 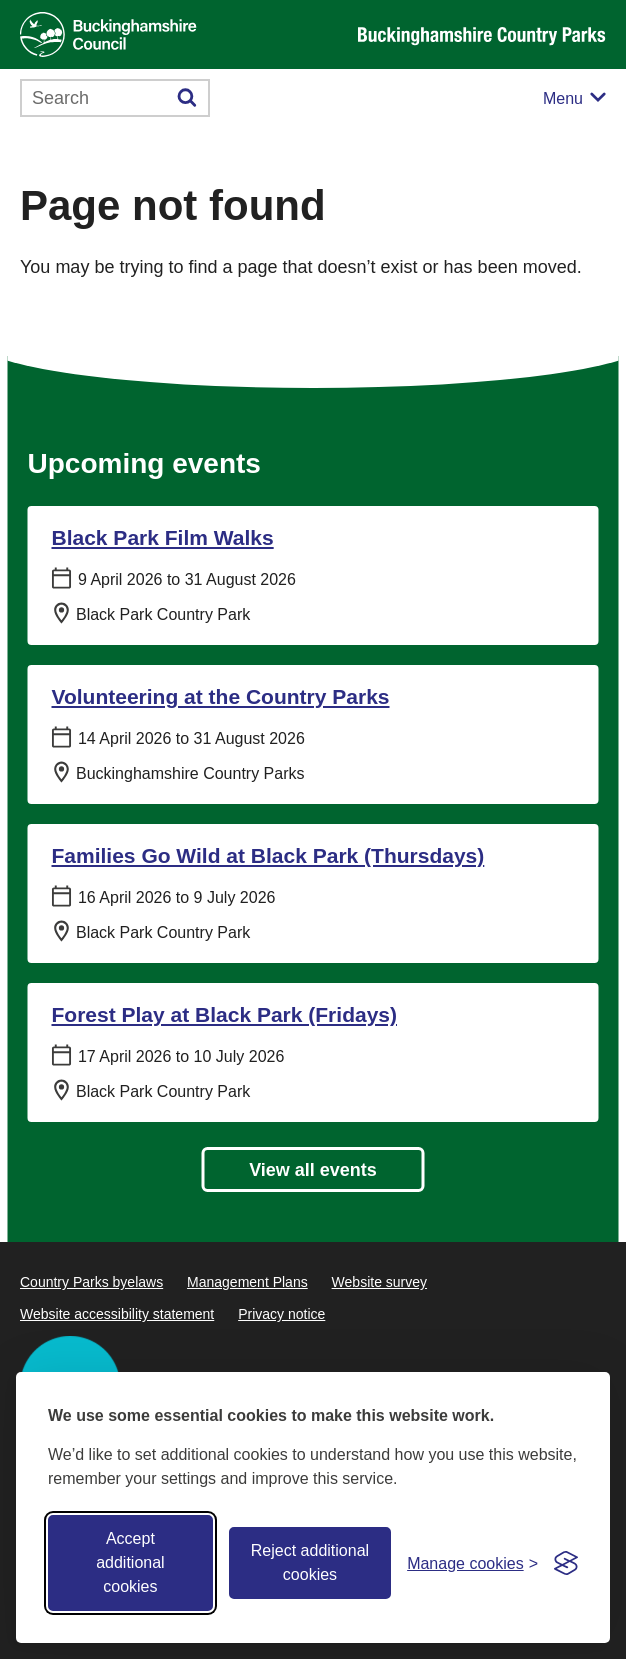 What do you see at coordinates (281, 1314) in the screenshot?
I see `Privacy notice` at bounding box center [281, 1314].